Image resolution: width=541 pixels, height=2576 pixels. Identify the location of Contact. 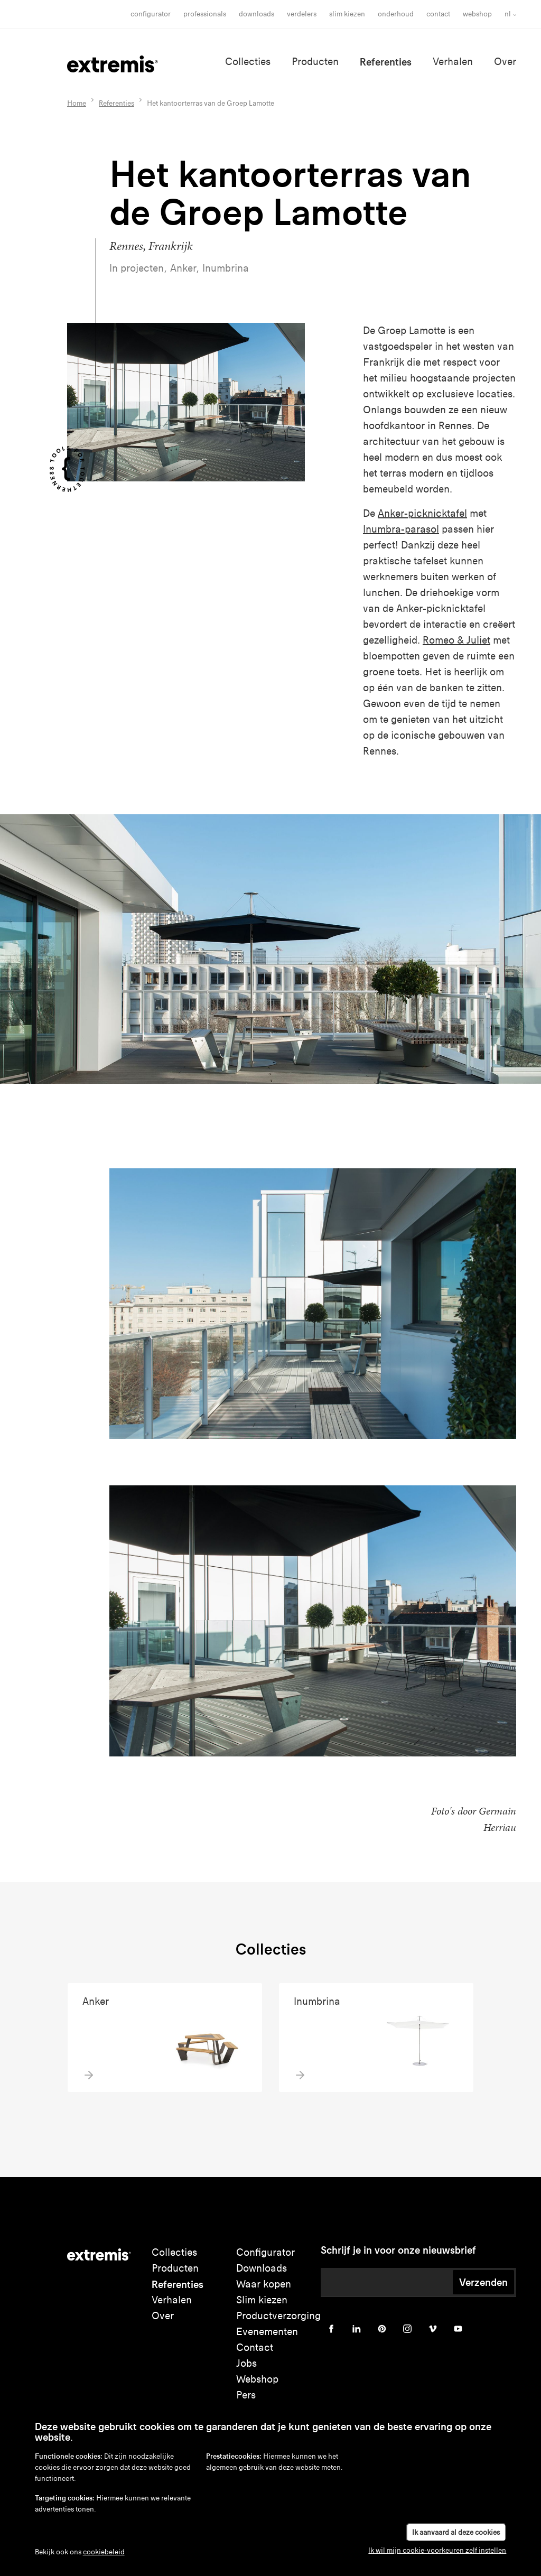
(438, 14).